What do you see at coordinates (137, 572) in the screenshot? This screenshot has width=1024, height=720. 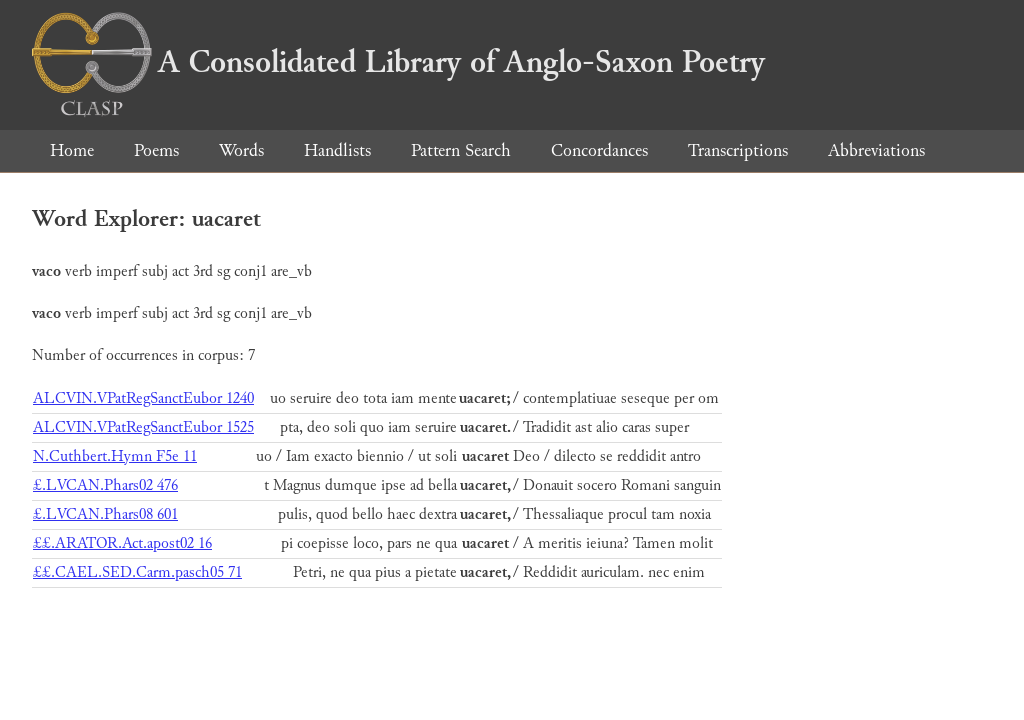 I see `££.CAEL.SED.Carm.pasch05 71` at bounding box center [137, 572].